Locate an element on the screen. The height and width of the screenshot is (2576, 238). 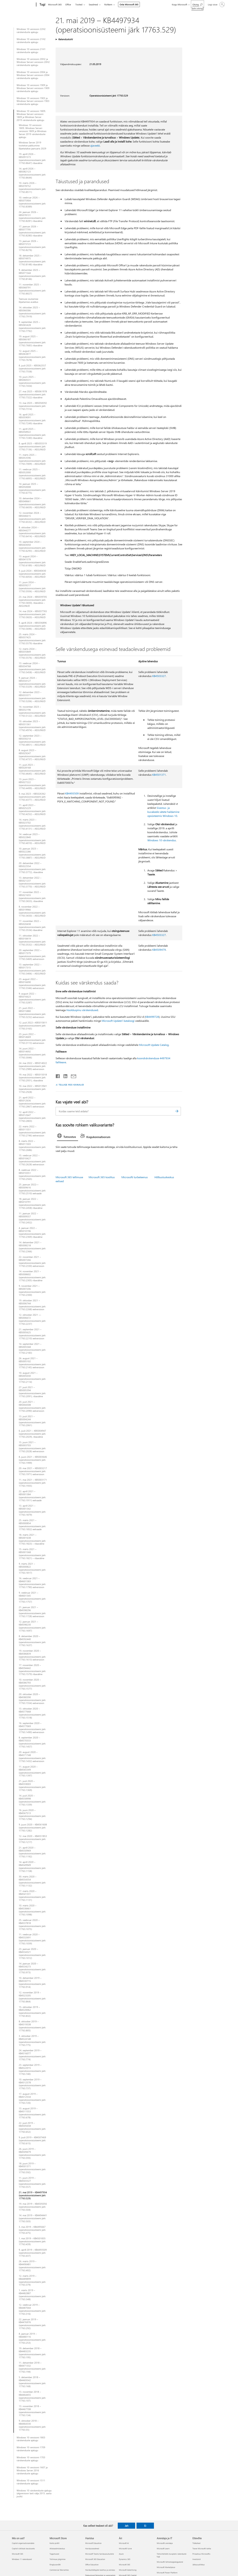
12. november 2019 – KB4523205 (operatsioonisüsteemi järk 17763.864) is located at coordinates (32, 1997).